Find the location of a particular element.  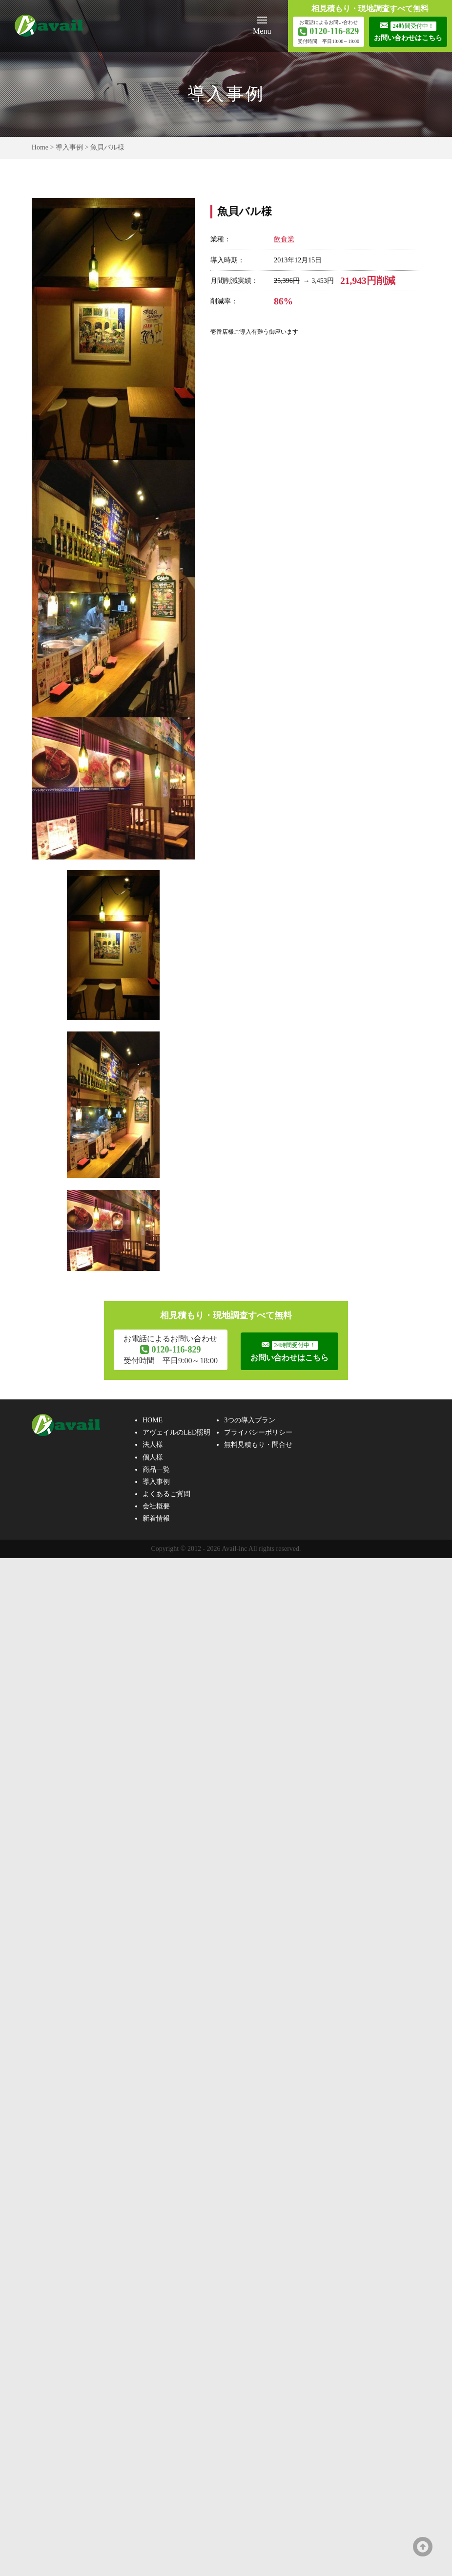

プライバシーポリシー is located at coordinates (258, 1433).